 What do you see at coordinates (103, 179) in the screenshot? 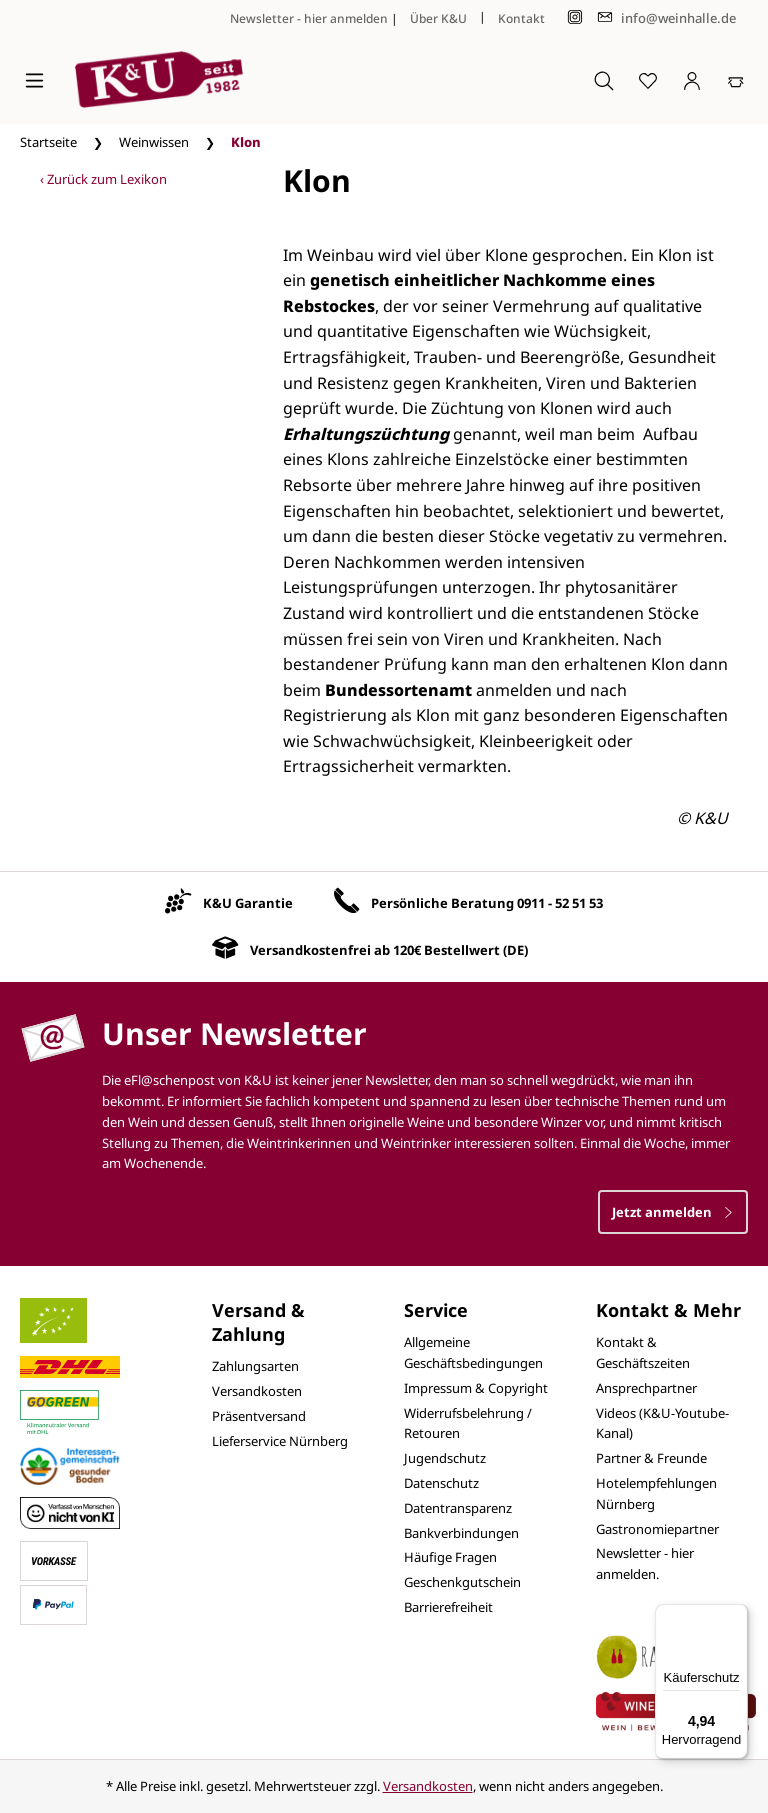
I see `‹ Zurück zum Lexikon` at bounding box center [103, 179].